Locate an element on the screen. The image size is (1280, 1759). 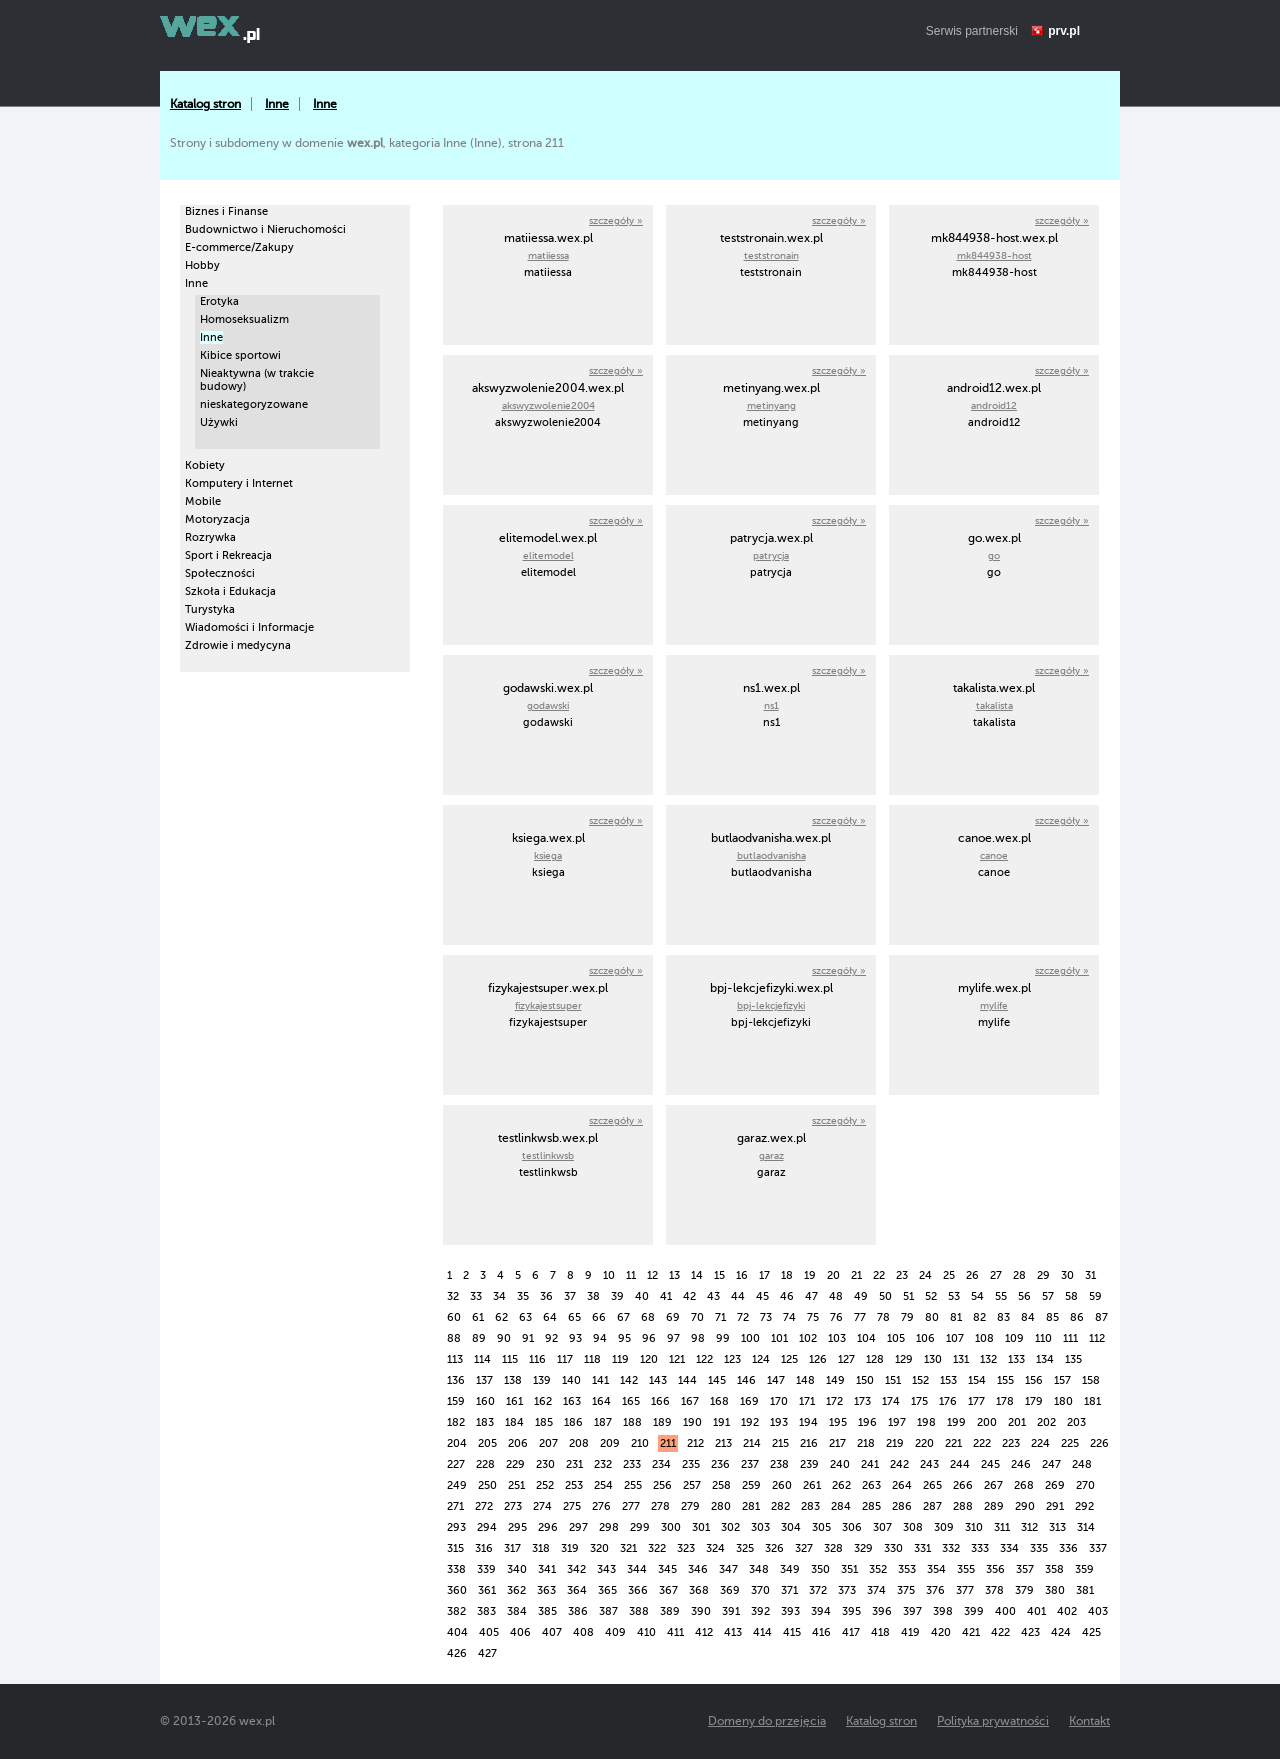
23 is located at coordinates (902, 1275).